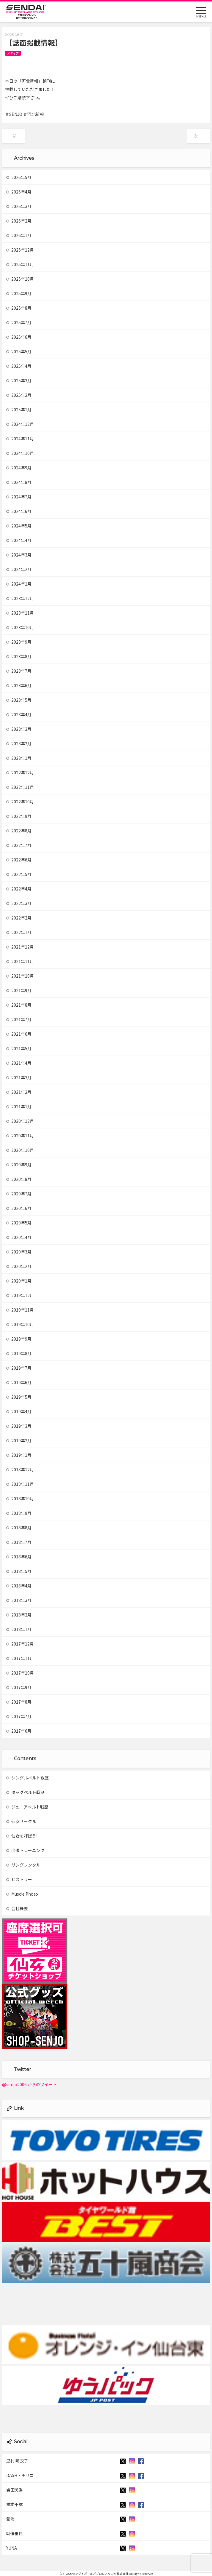  What do you see at coordinates (20, 424) in the screenshot?
I see `2024年12月` at bounding box center [20, 424].